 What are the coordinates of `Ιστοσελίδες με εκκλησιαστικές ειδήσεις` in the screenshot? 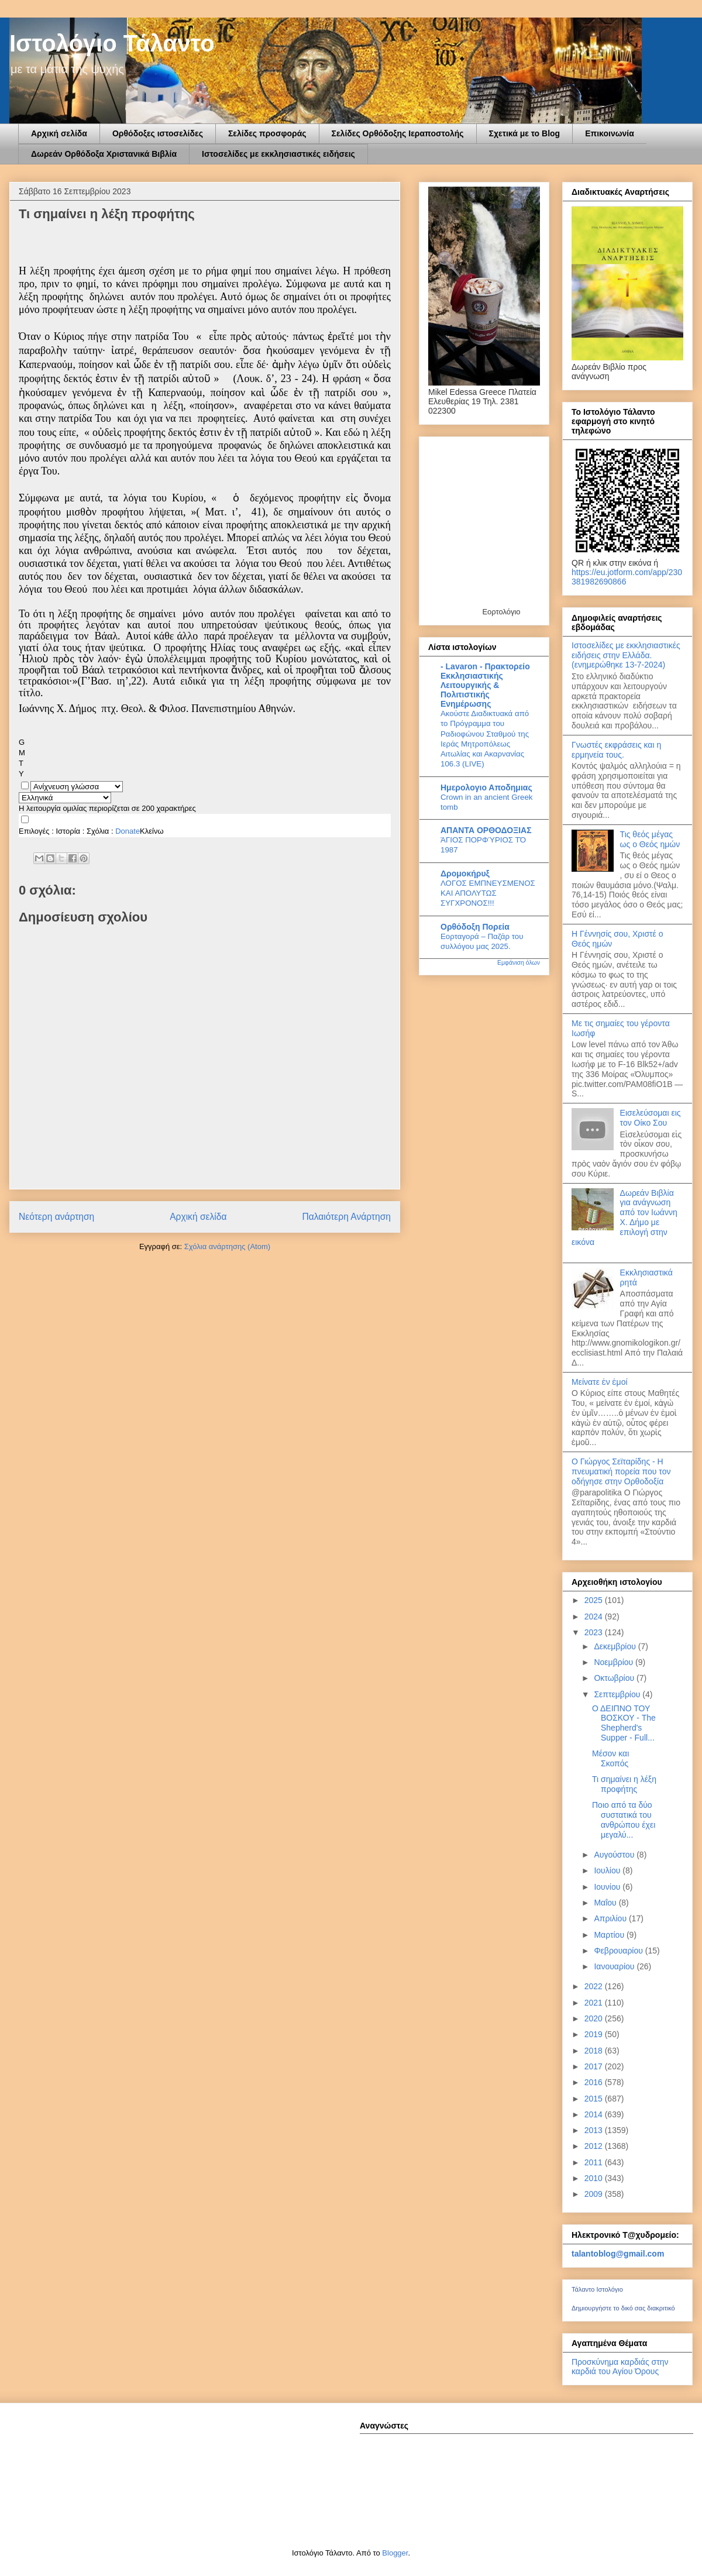 It's located at (278, 154).